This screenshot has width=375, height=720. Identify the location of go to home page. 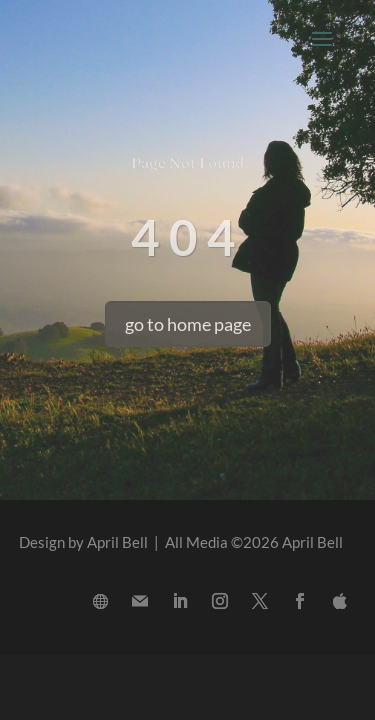
(188, 324).